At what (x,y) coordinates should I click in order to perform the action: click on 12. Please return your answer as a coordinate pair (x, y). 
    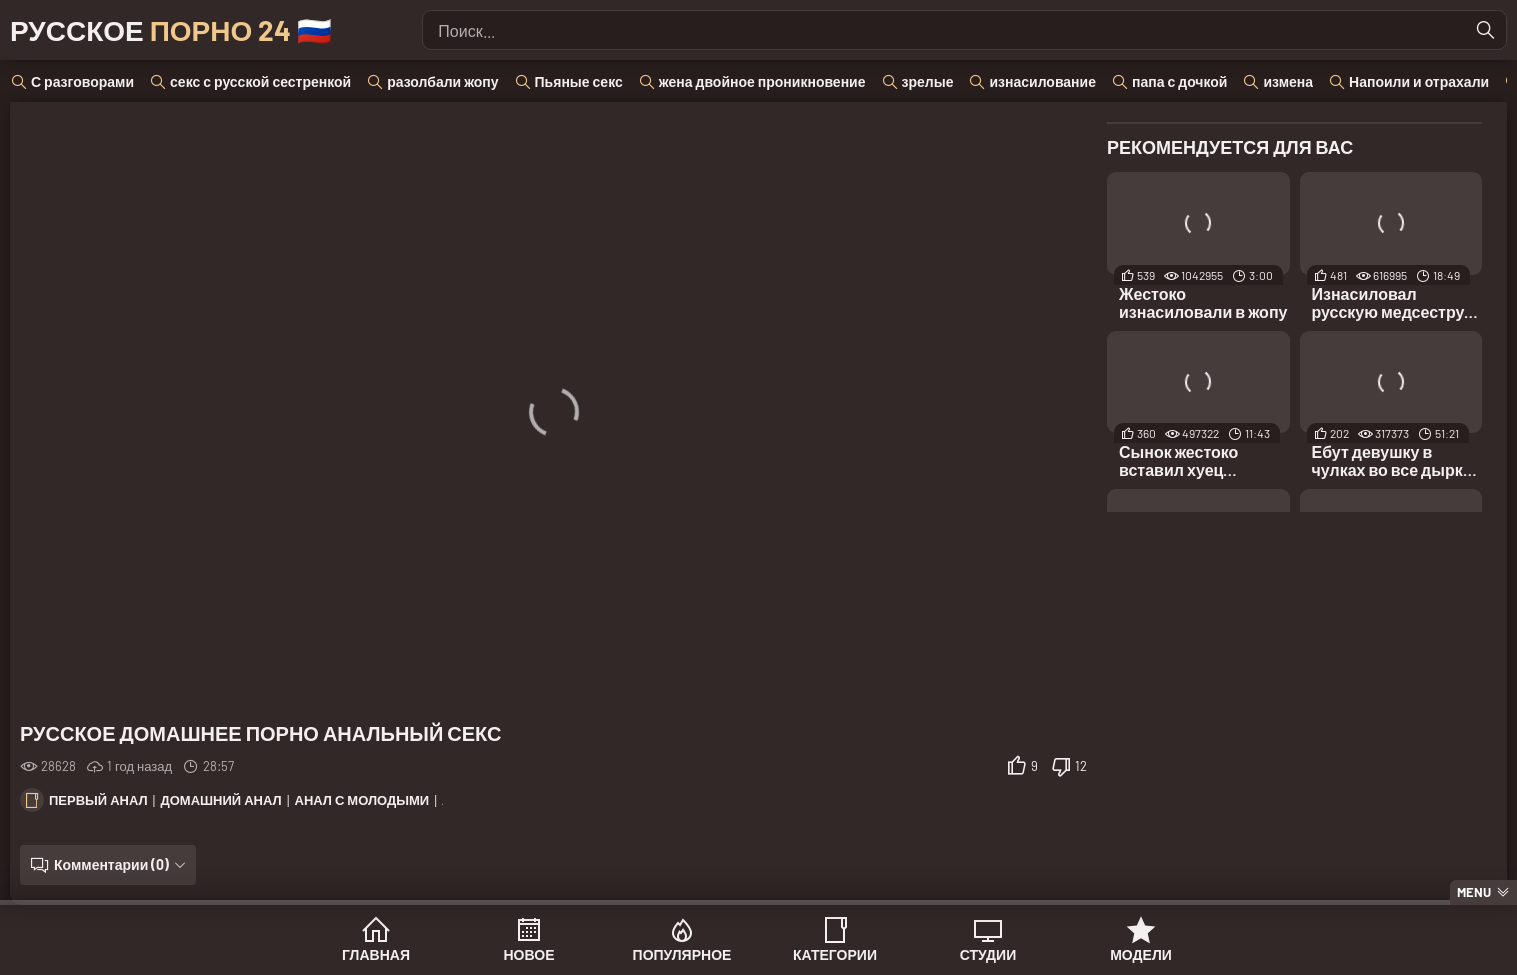
    Looking at the image, I should click on (1081, 766).